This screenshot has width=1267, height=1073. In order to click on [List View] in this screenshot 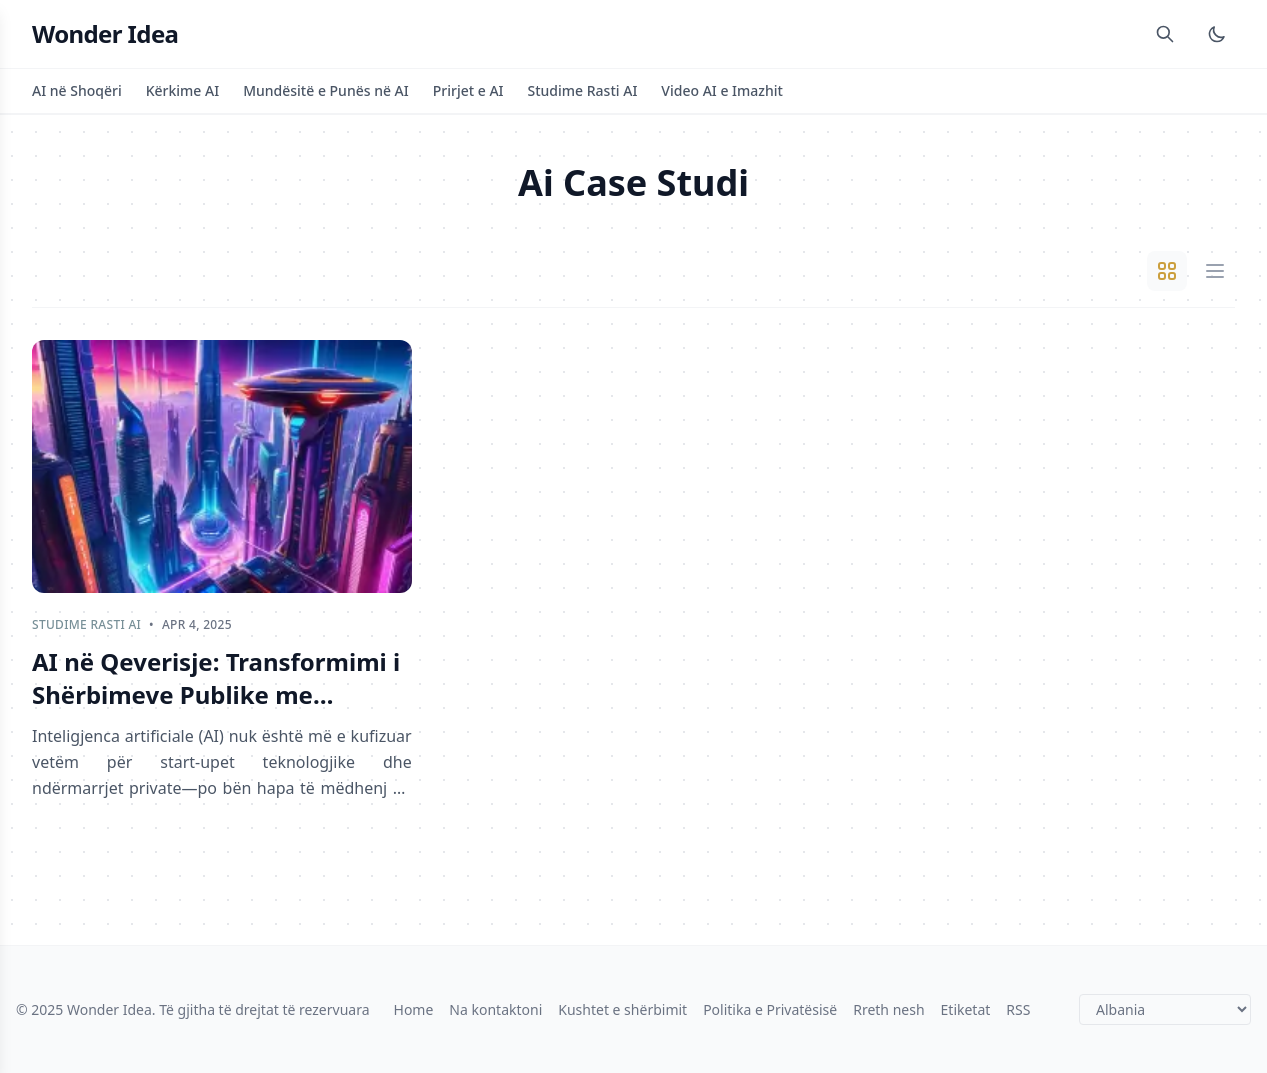, I will do `click(1215, 271)`.